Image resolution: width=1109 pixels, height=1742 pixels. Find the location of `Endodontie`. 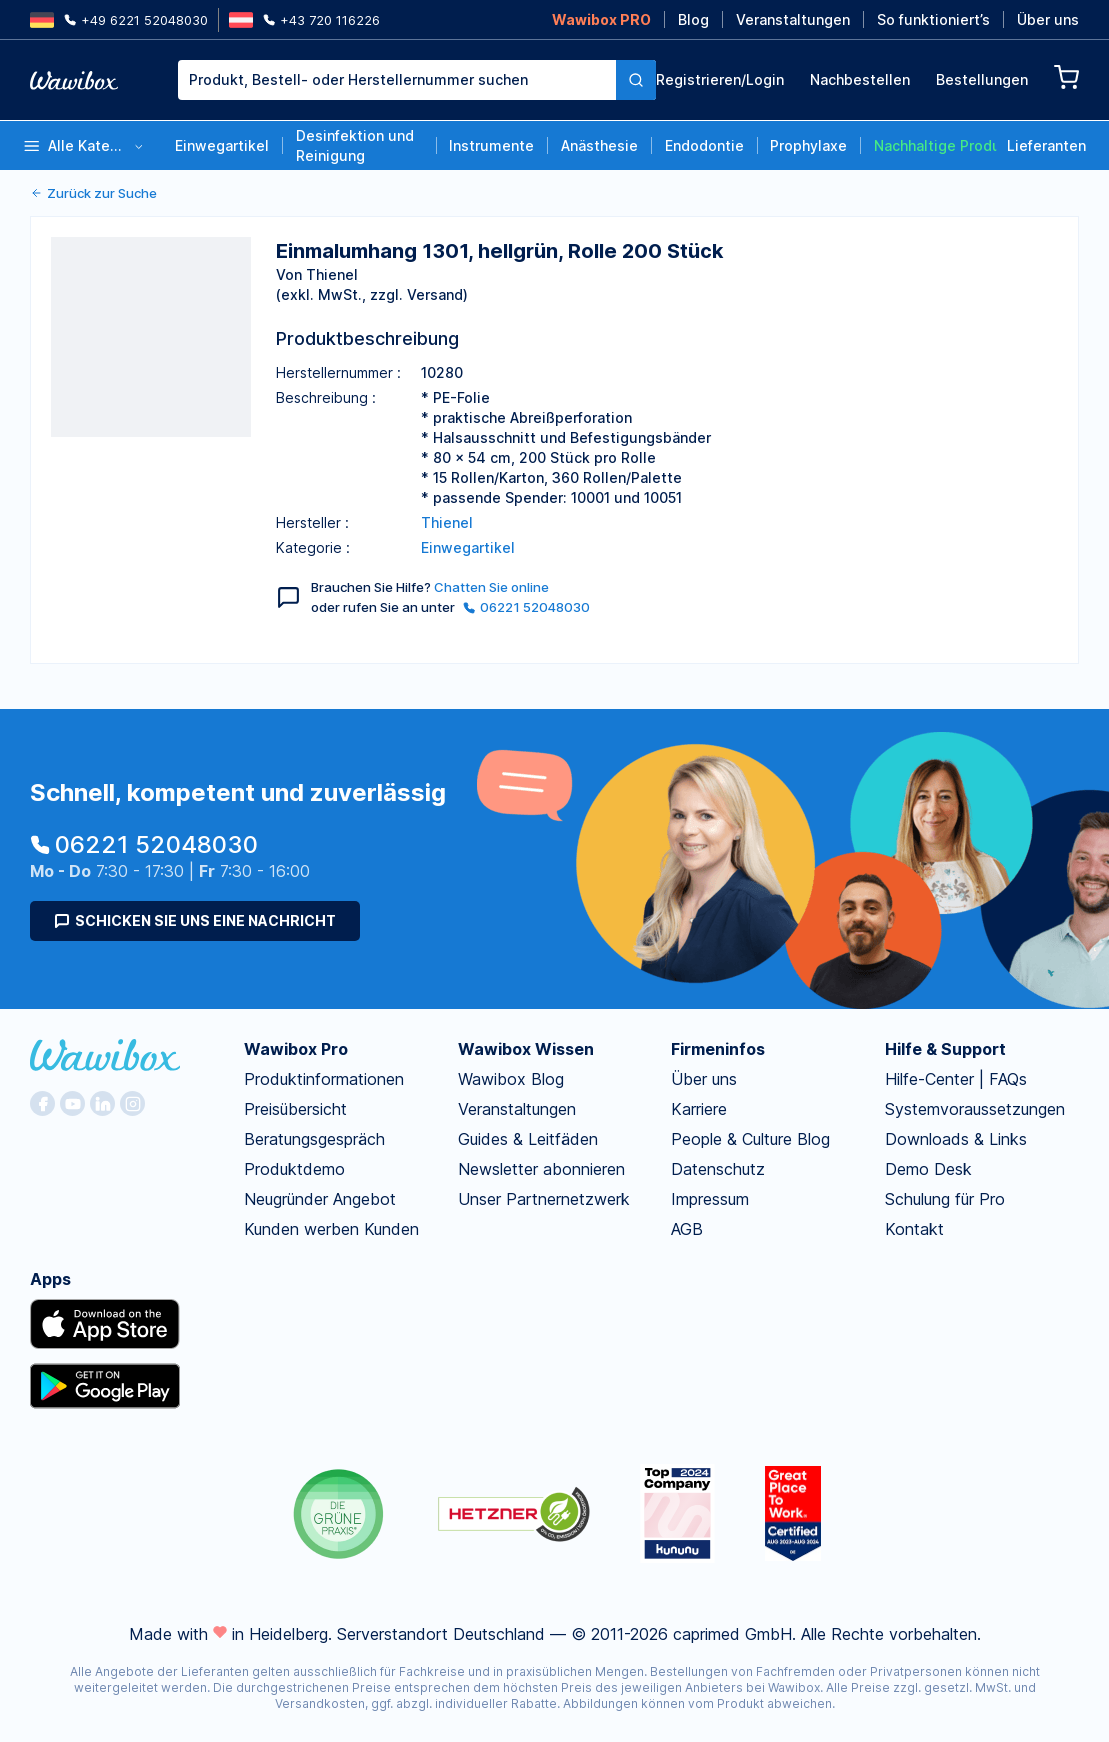

Endodontie is located at coordinates (704, 145).